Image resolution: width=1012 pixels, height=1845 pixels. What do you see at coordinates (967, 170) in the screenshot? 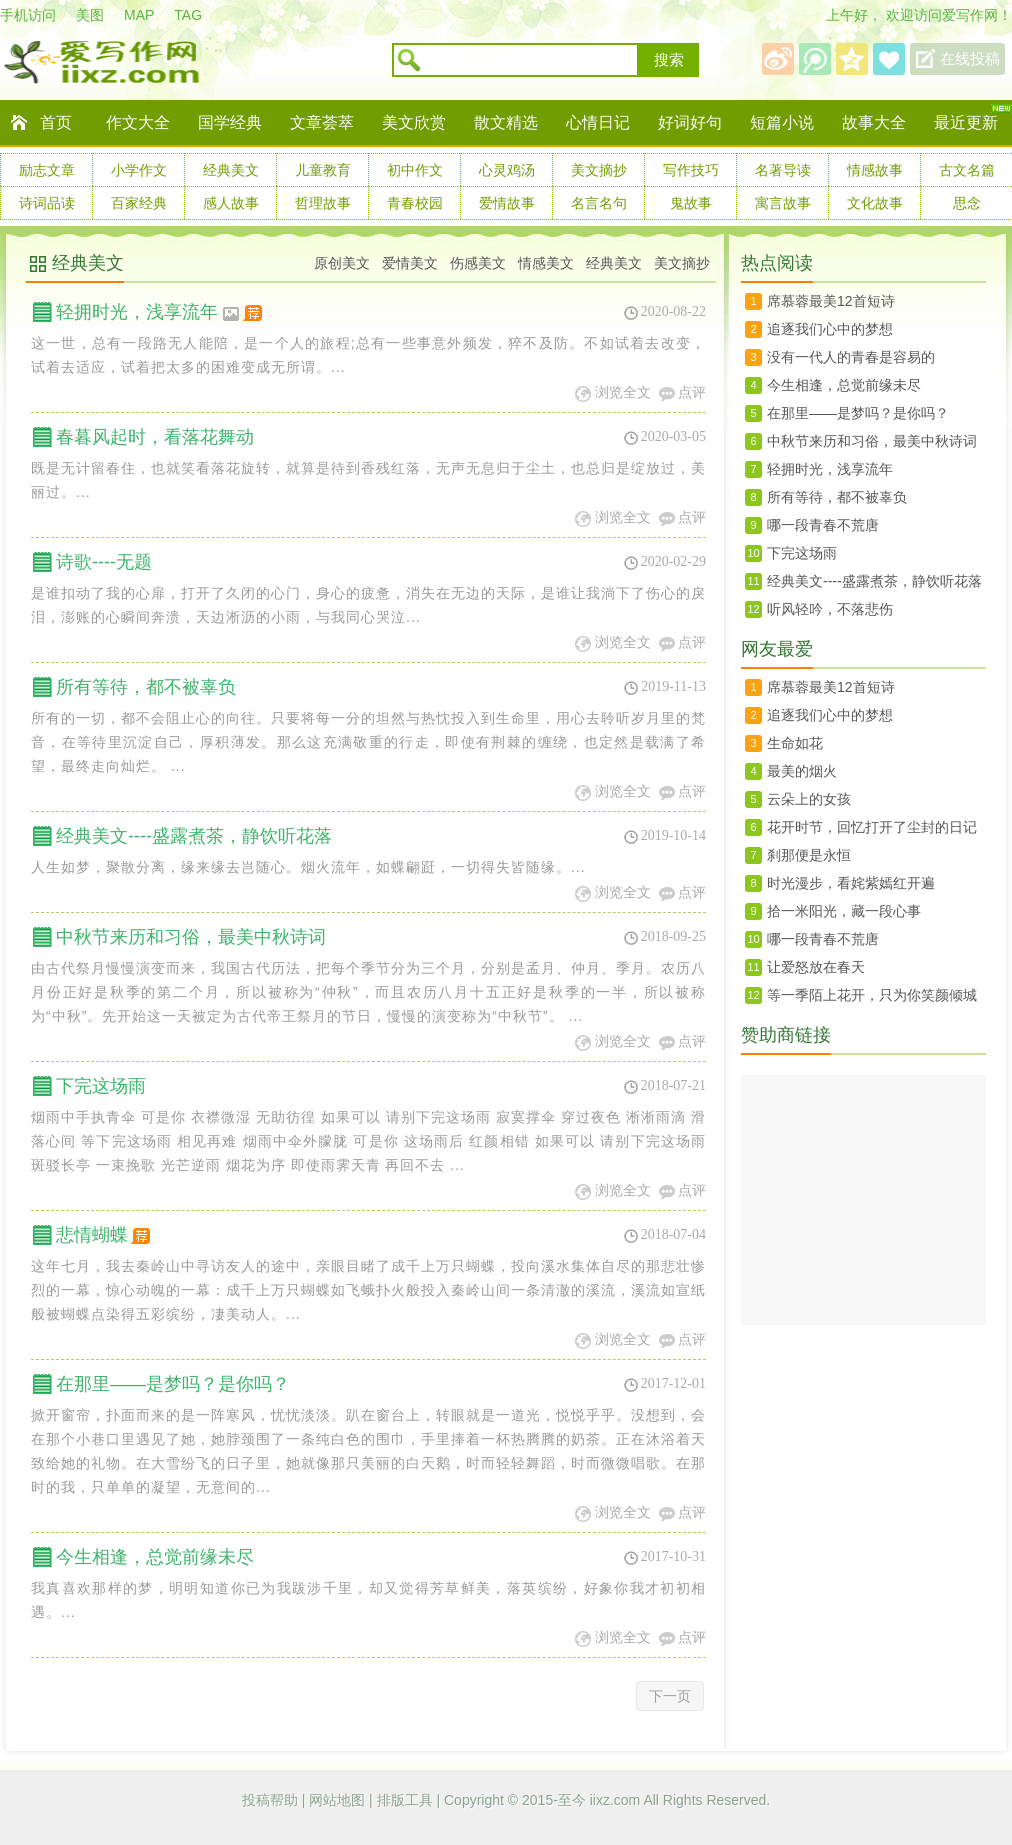
I see `古文名篇` at bounding box center [967, 170].